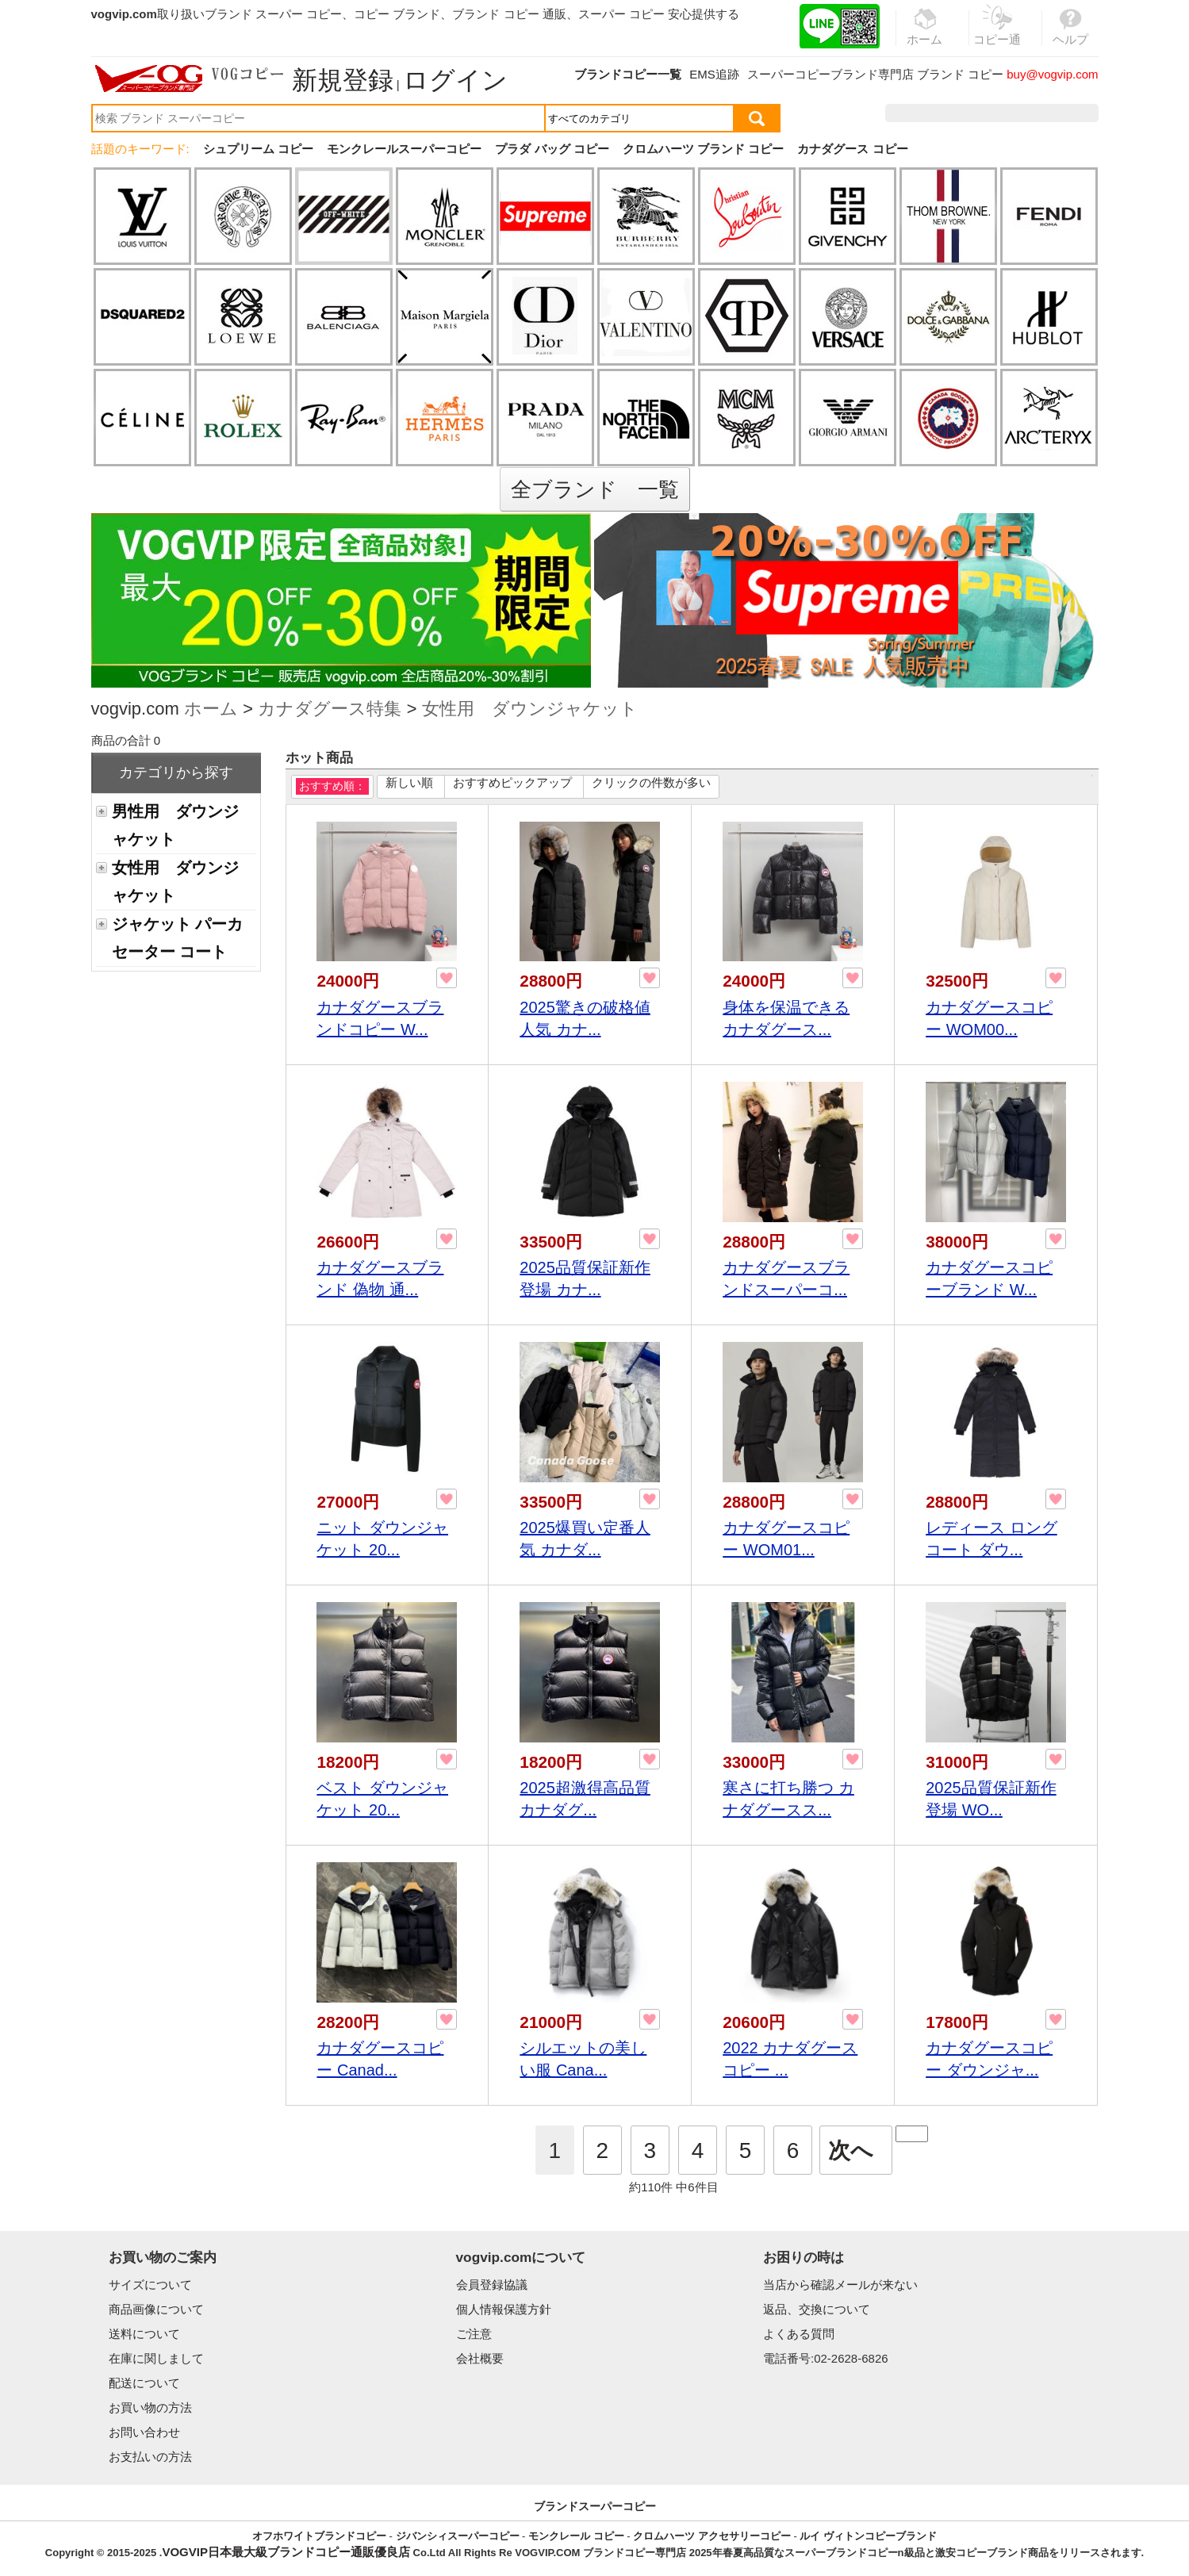 This screenshot has height=2576, width=1189. I want to click on お気に入り, so click(997, 113).